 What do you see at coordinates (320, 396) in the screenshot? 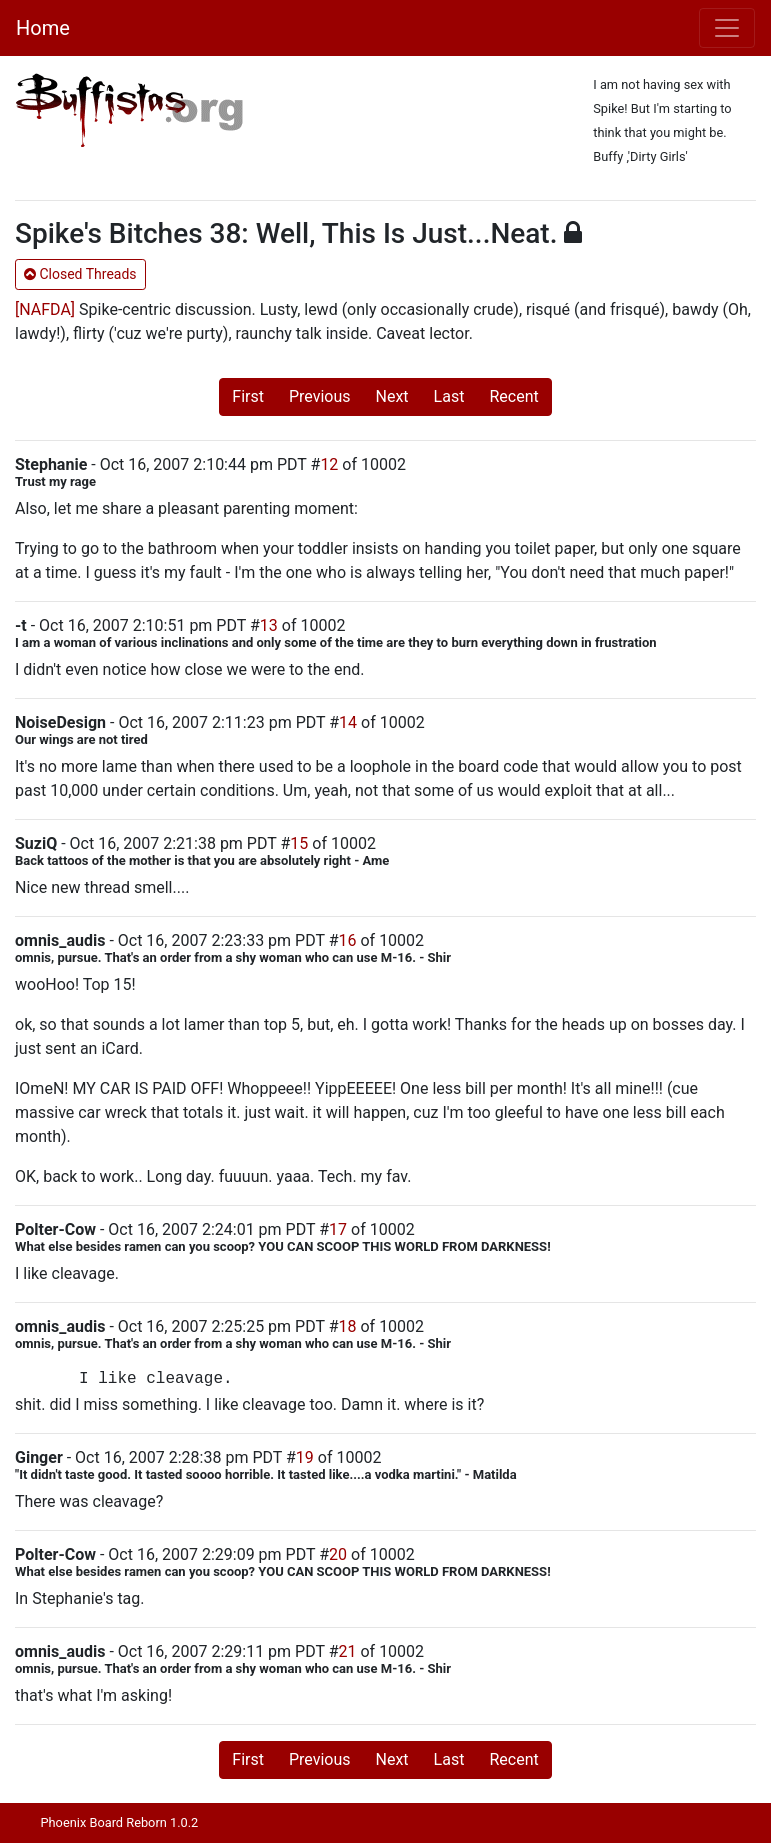
I see `Previous` at bounding box center [320, 396].